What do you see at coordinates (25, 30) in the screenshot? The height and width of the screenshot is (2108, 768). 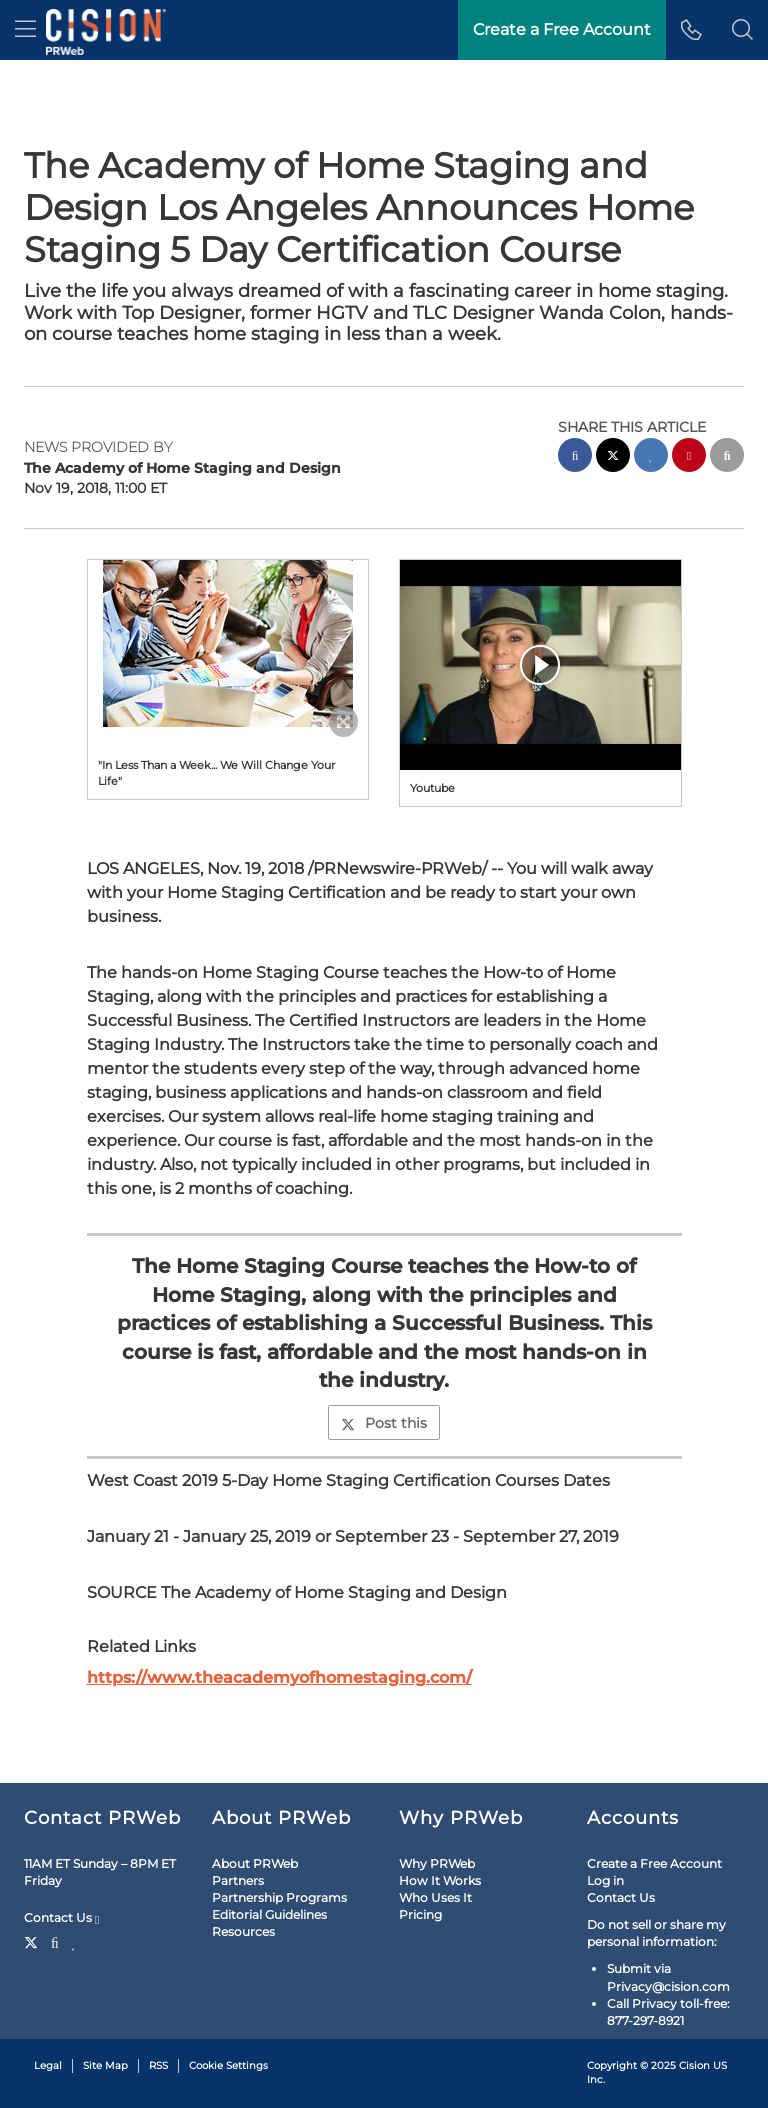 I see `[menu]` at bounding box center [25, 30].